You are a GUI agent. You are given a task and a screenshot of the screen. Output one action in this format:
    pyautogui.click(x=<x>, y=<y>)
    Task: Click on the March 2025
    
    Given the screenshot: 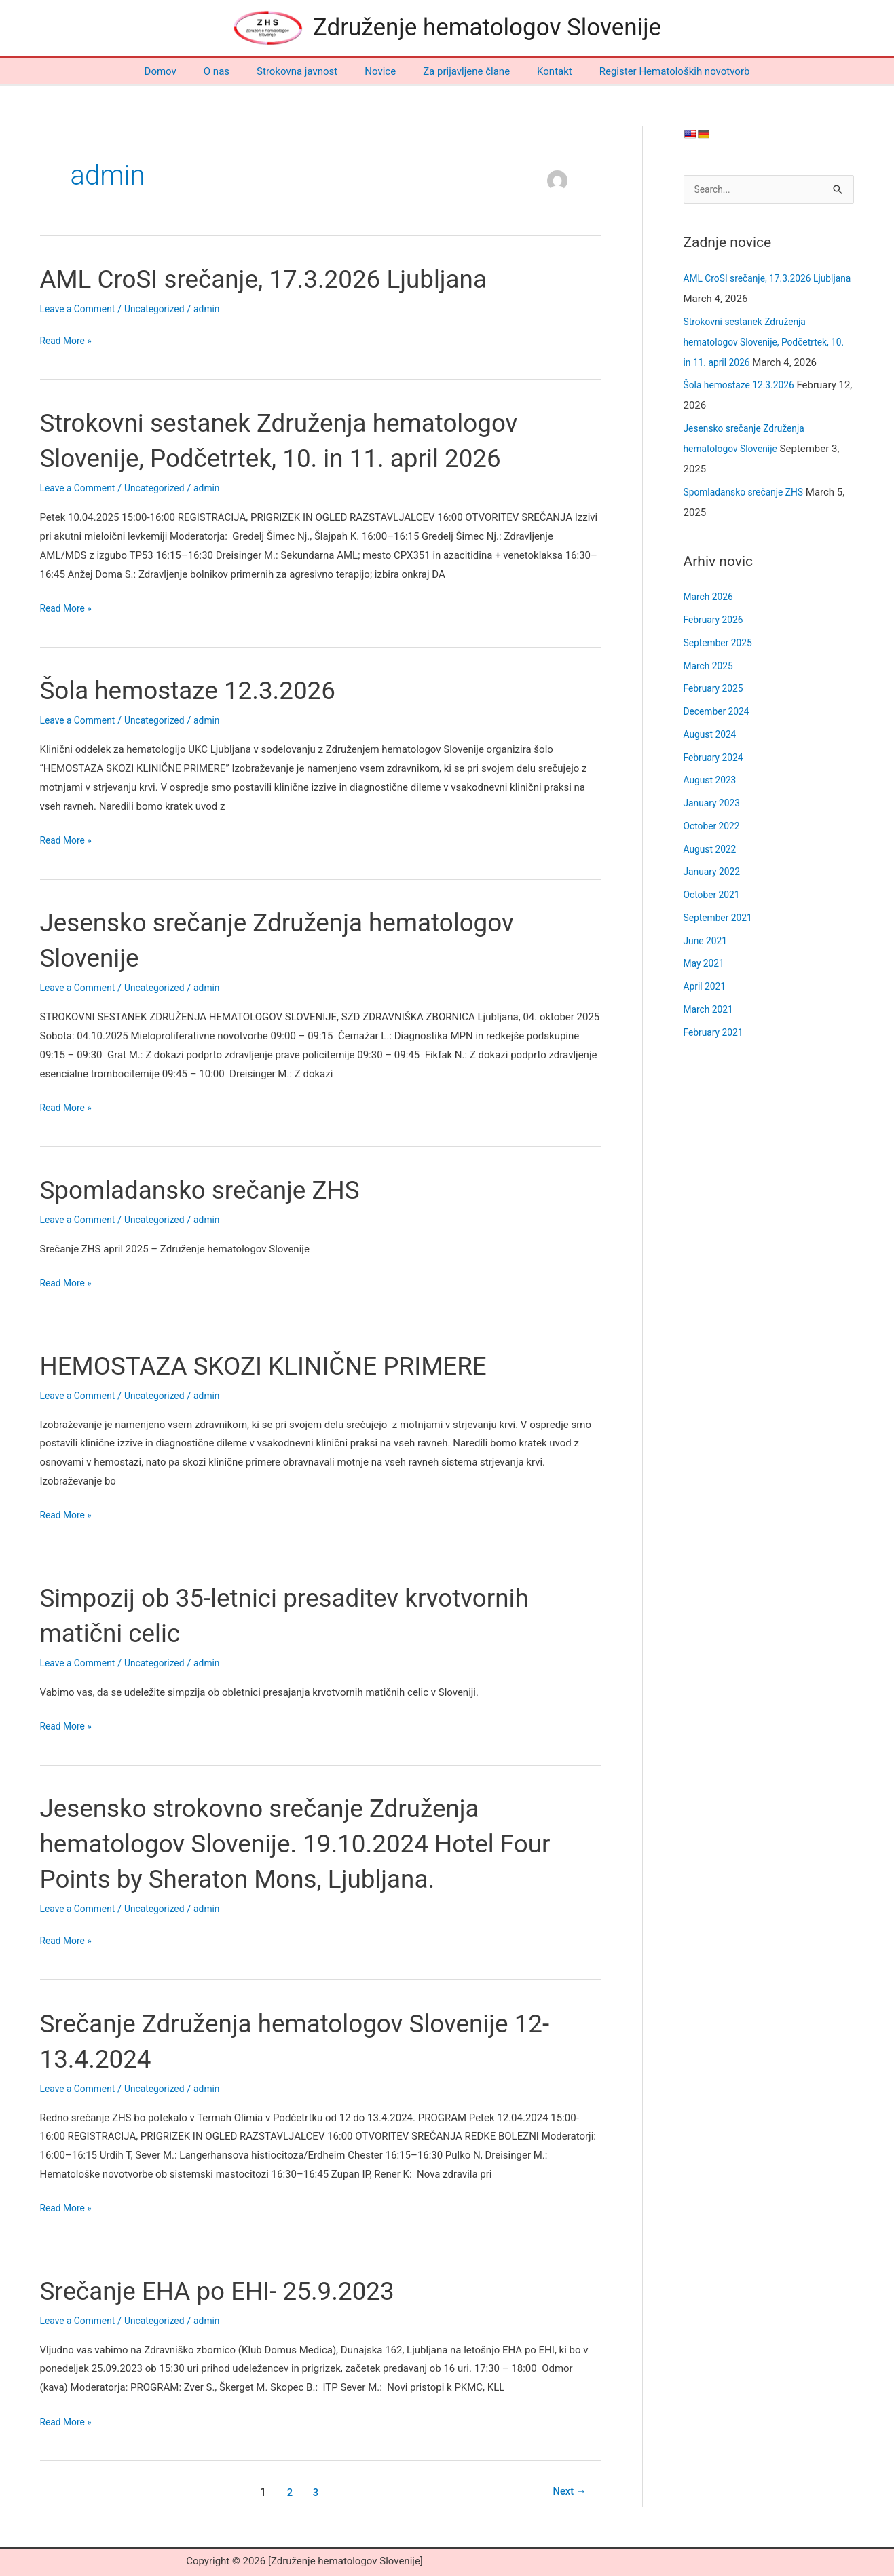 What is the action you would take?
    pyautogui.click(x=711, y=667)
    